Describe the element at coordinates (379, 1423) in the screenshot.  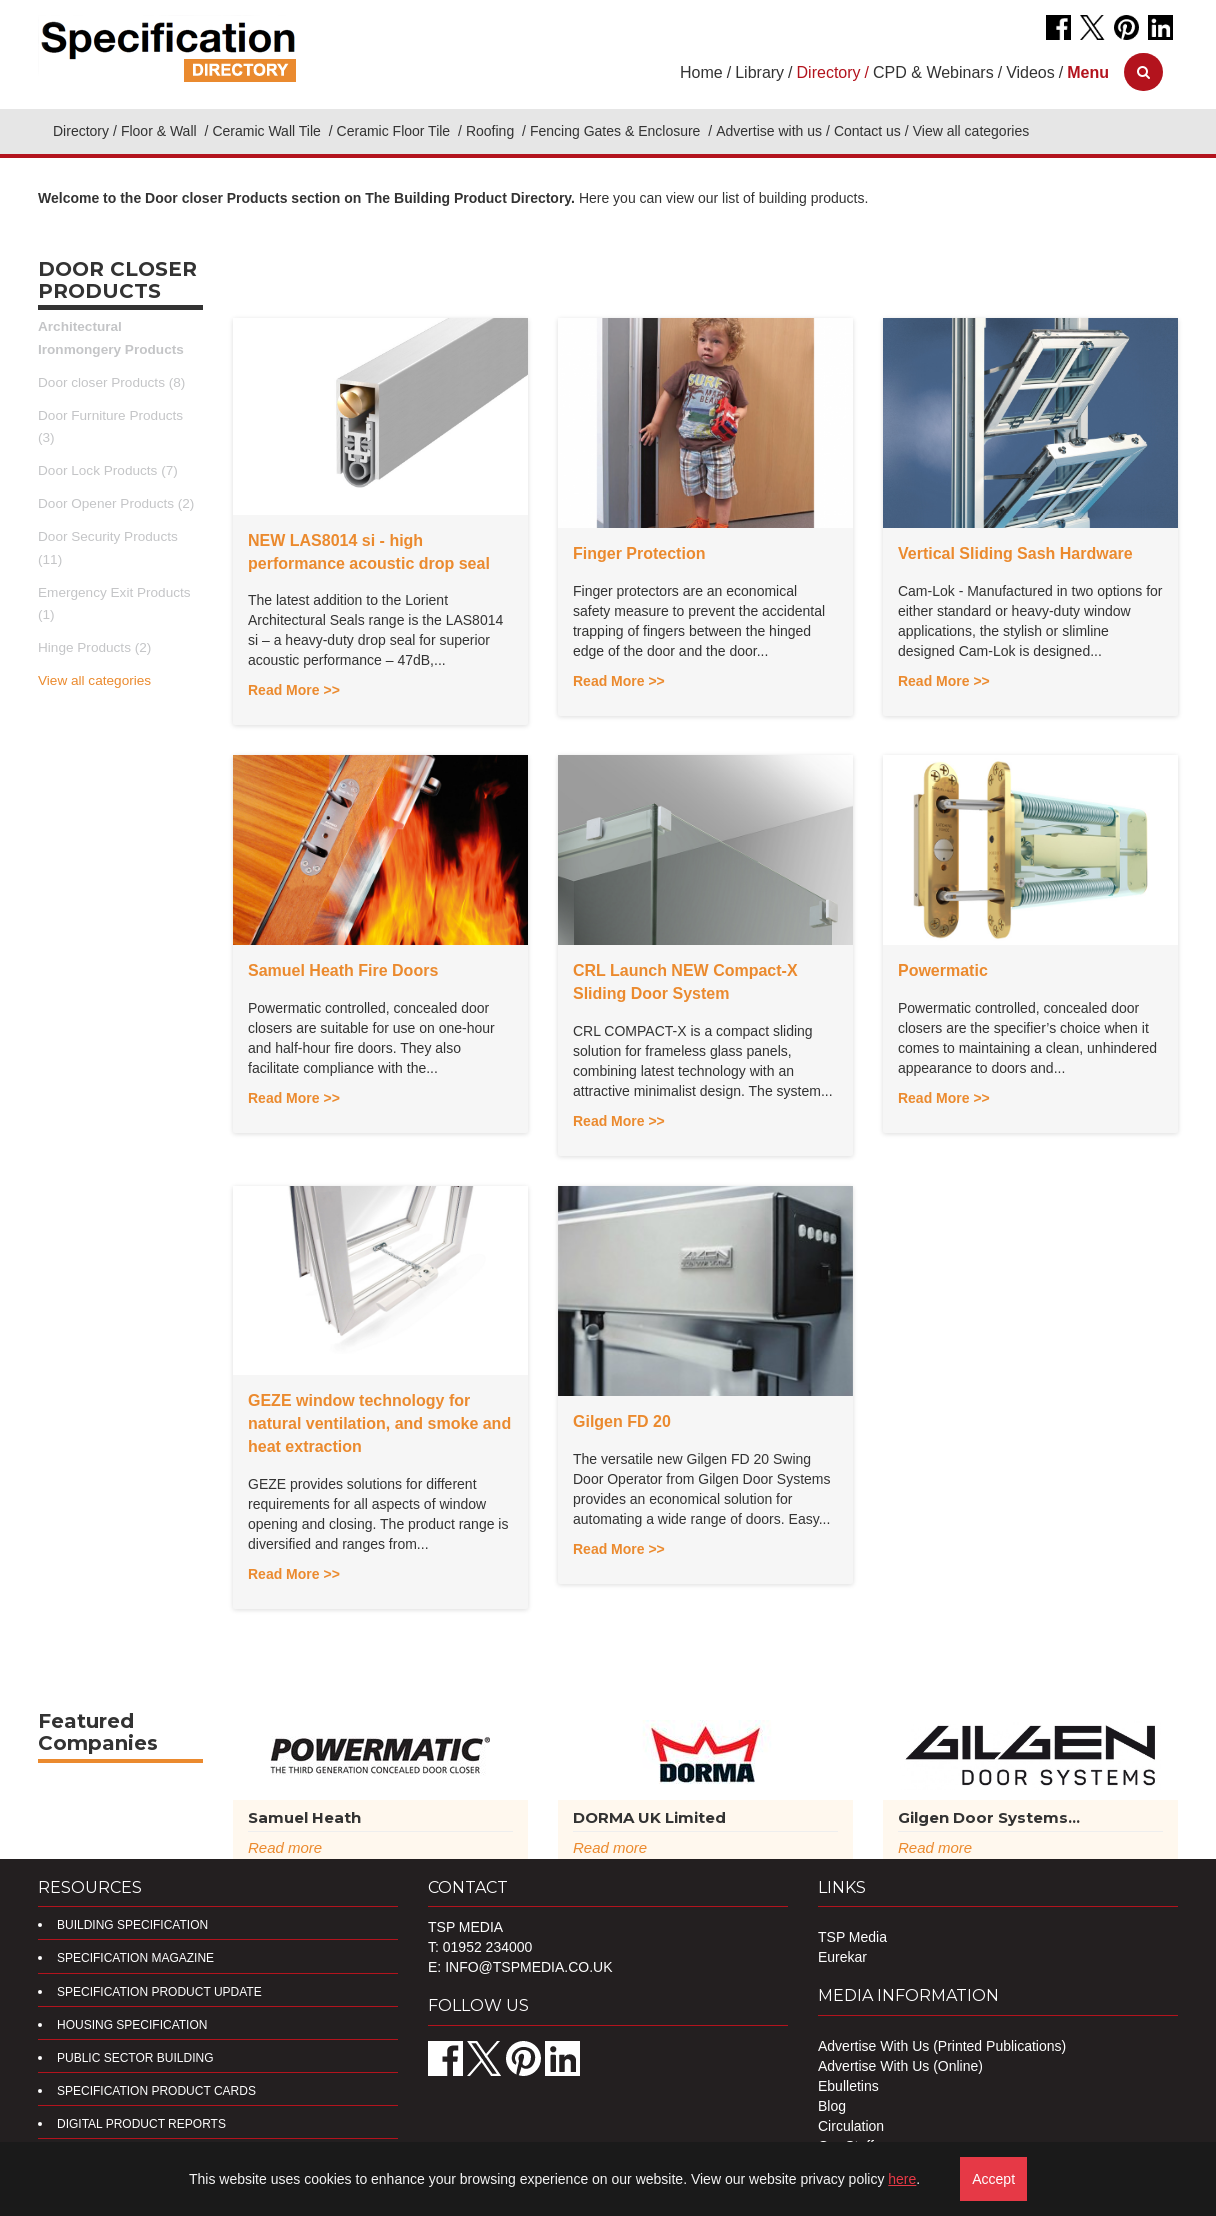
I see `GEZE window technology for natural ventilation, and smoke and heat extraction` at that location.